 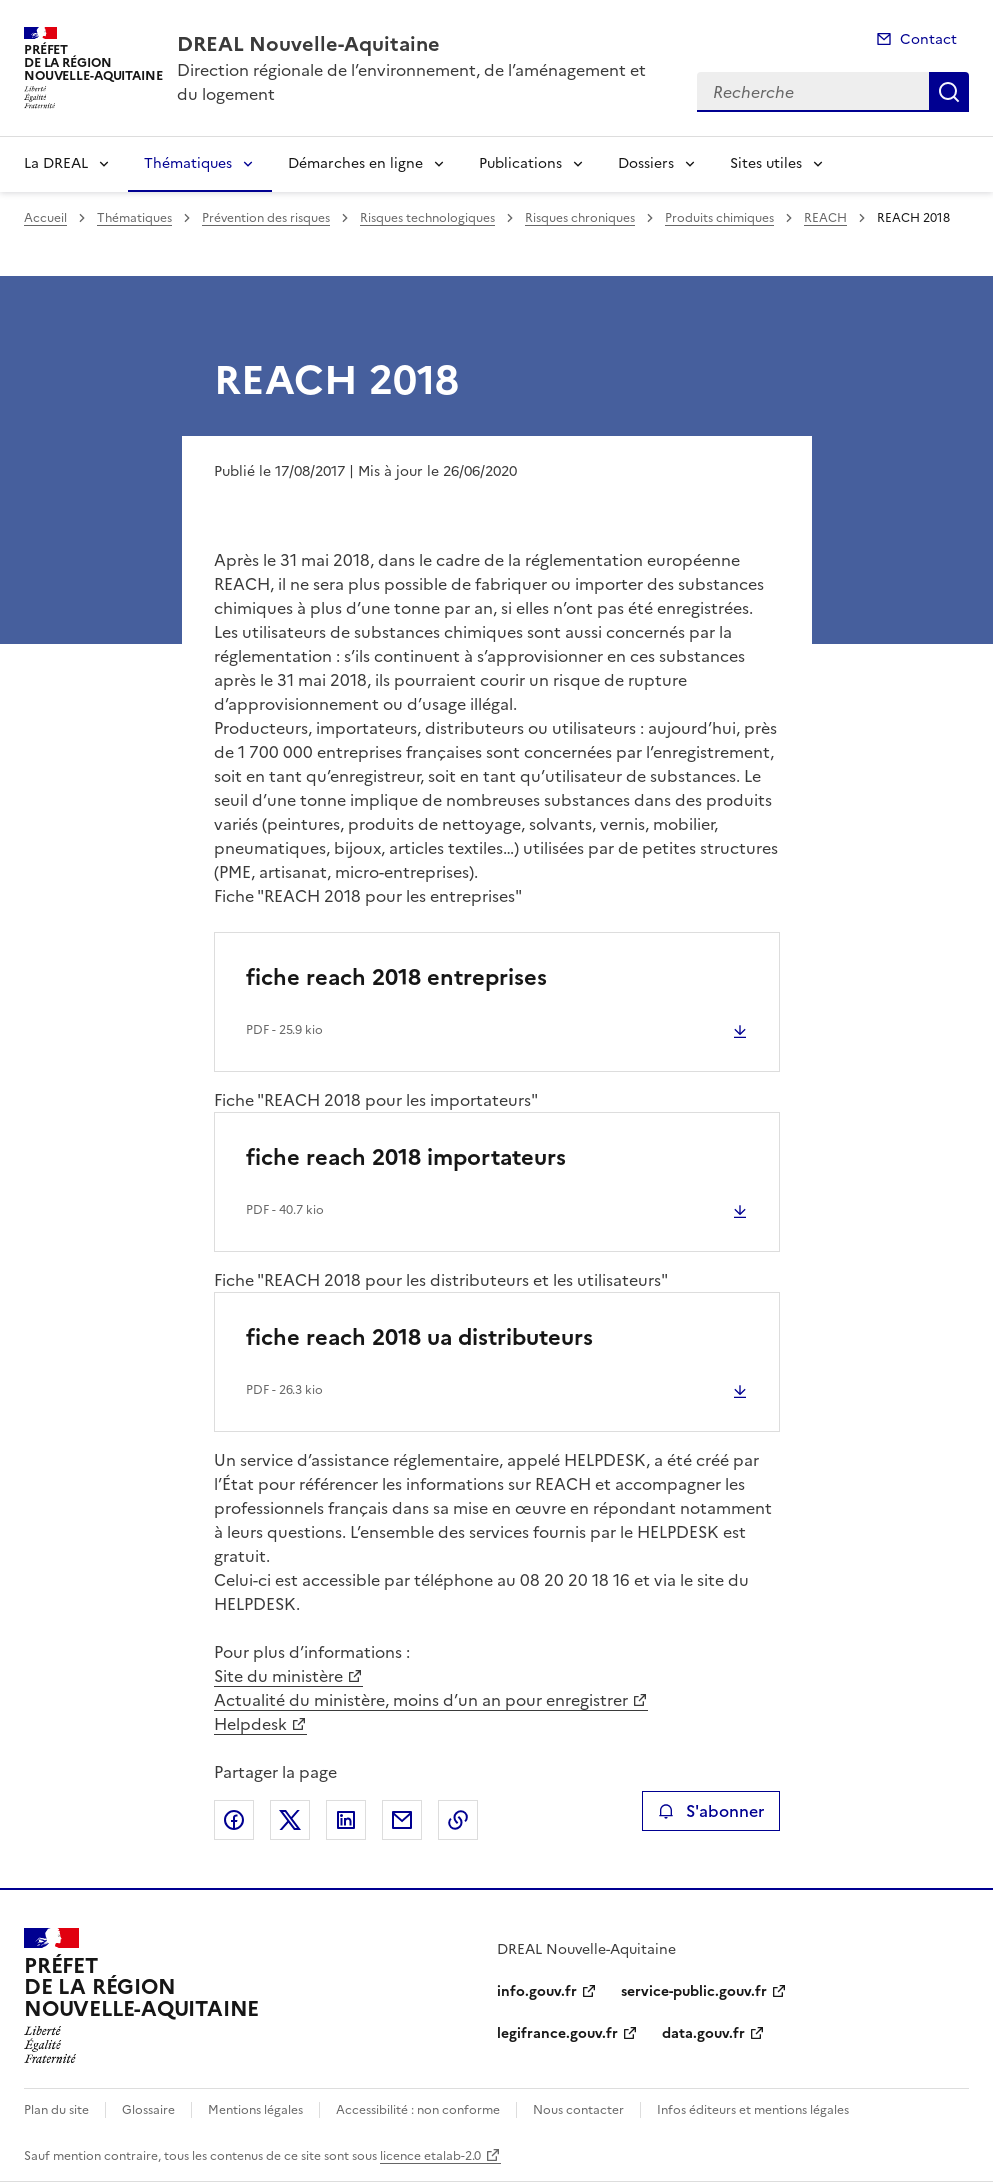 I want to click on info.gouv.fr, so click(x=537, y=1991).